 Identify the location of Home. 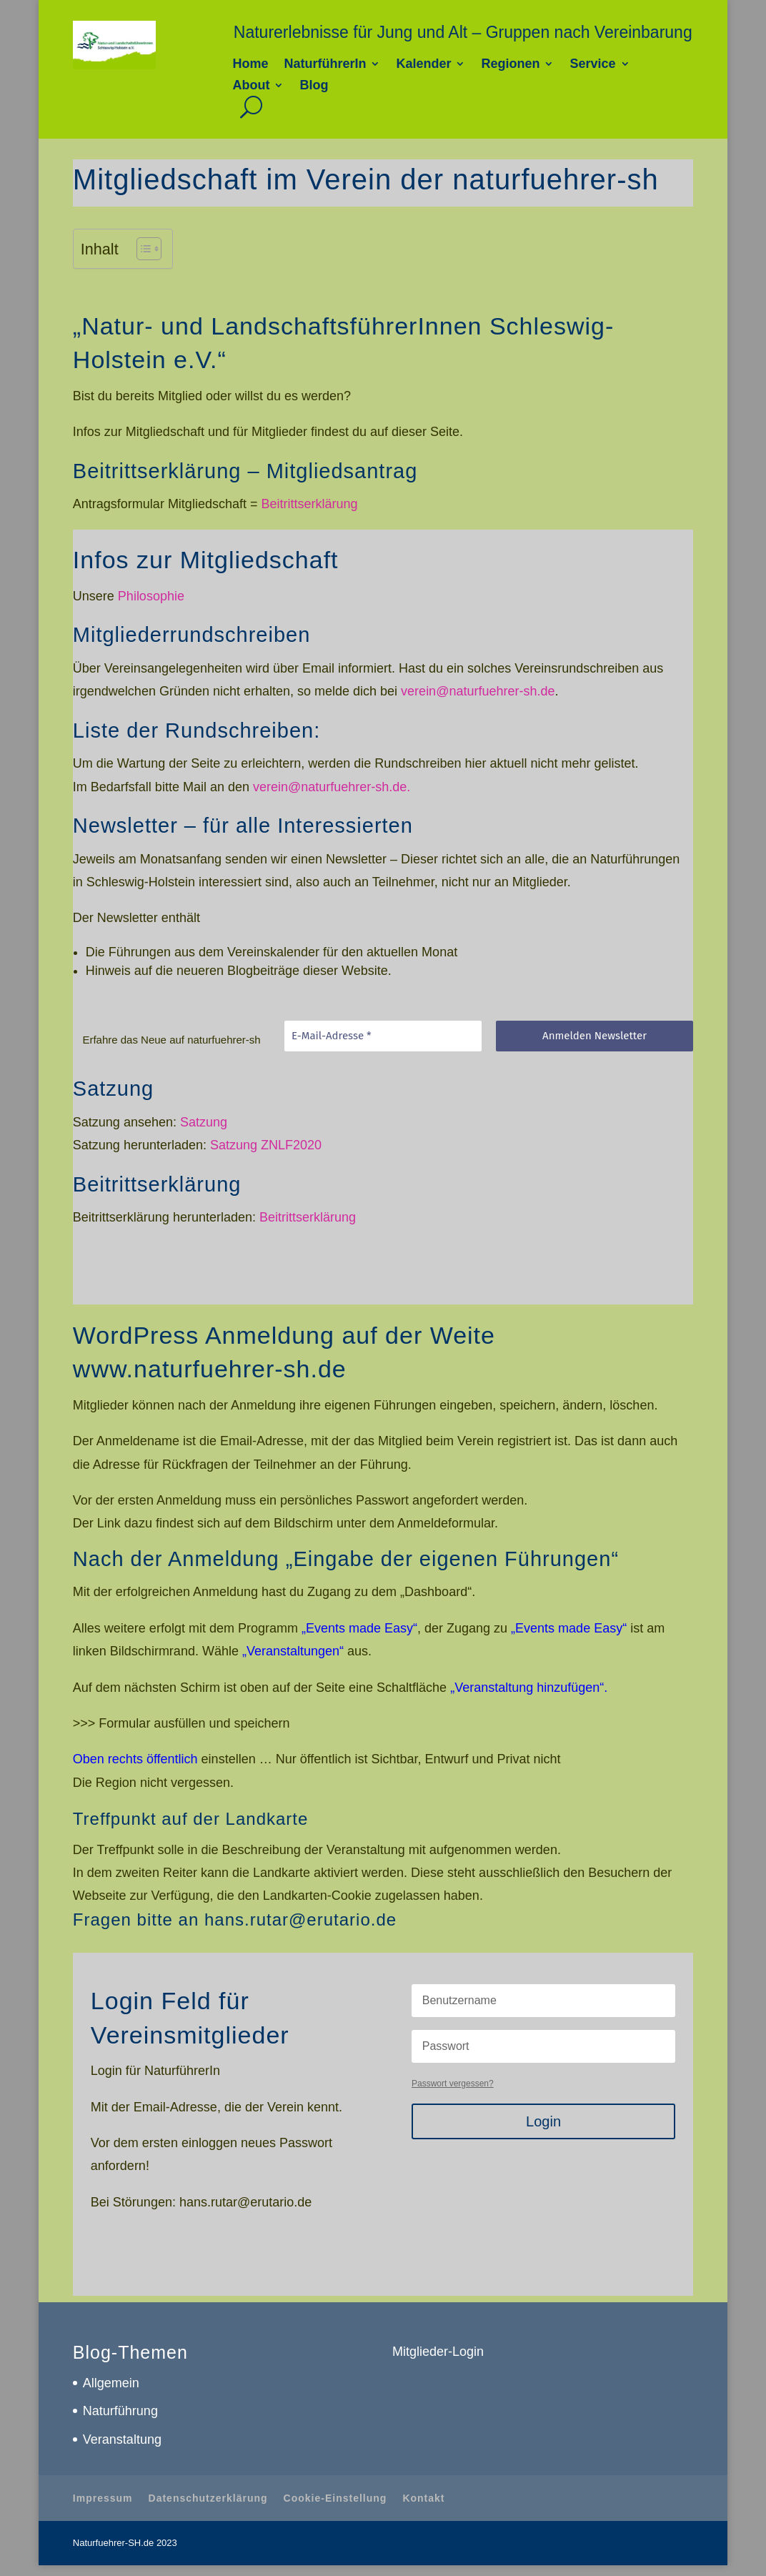
(250, 65).